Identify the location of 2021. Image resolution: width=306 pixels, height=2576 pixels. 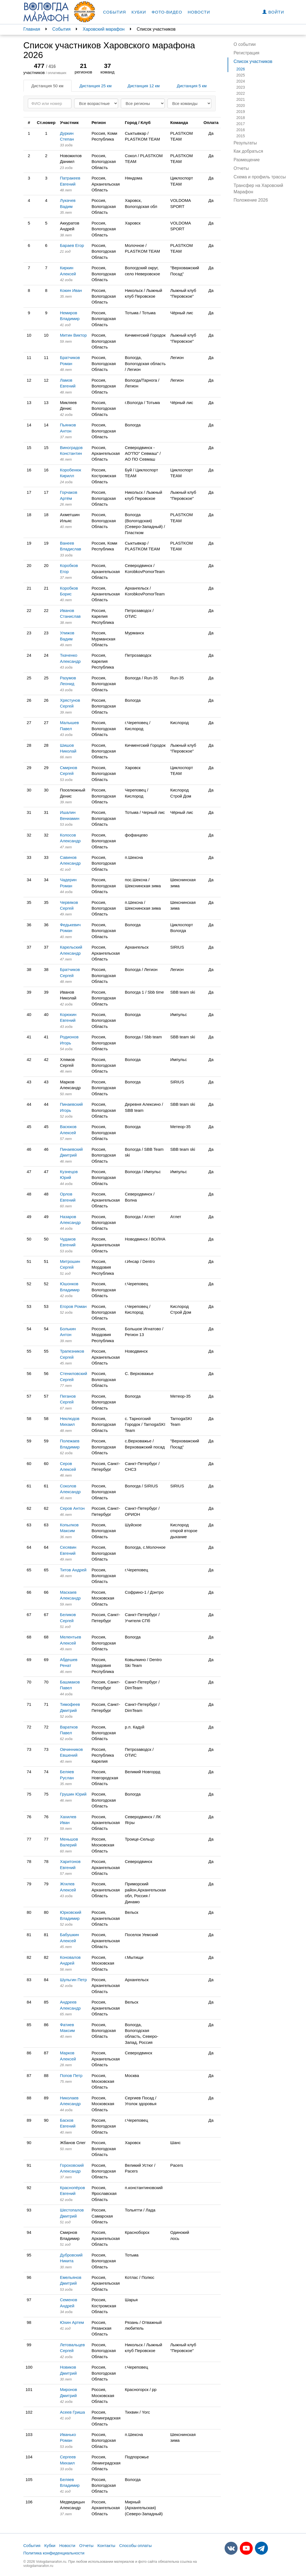
(240, 99).